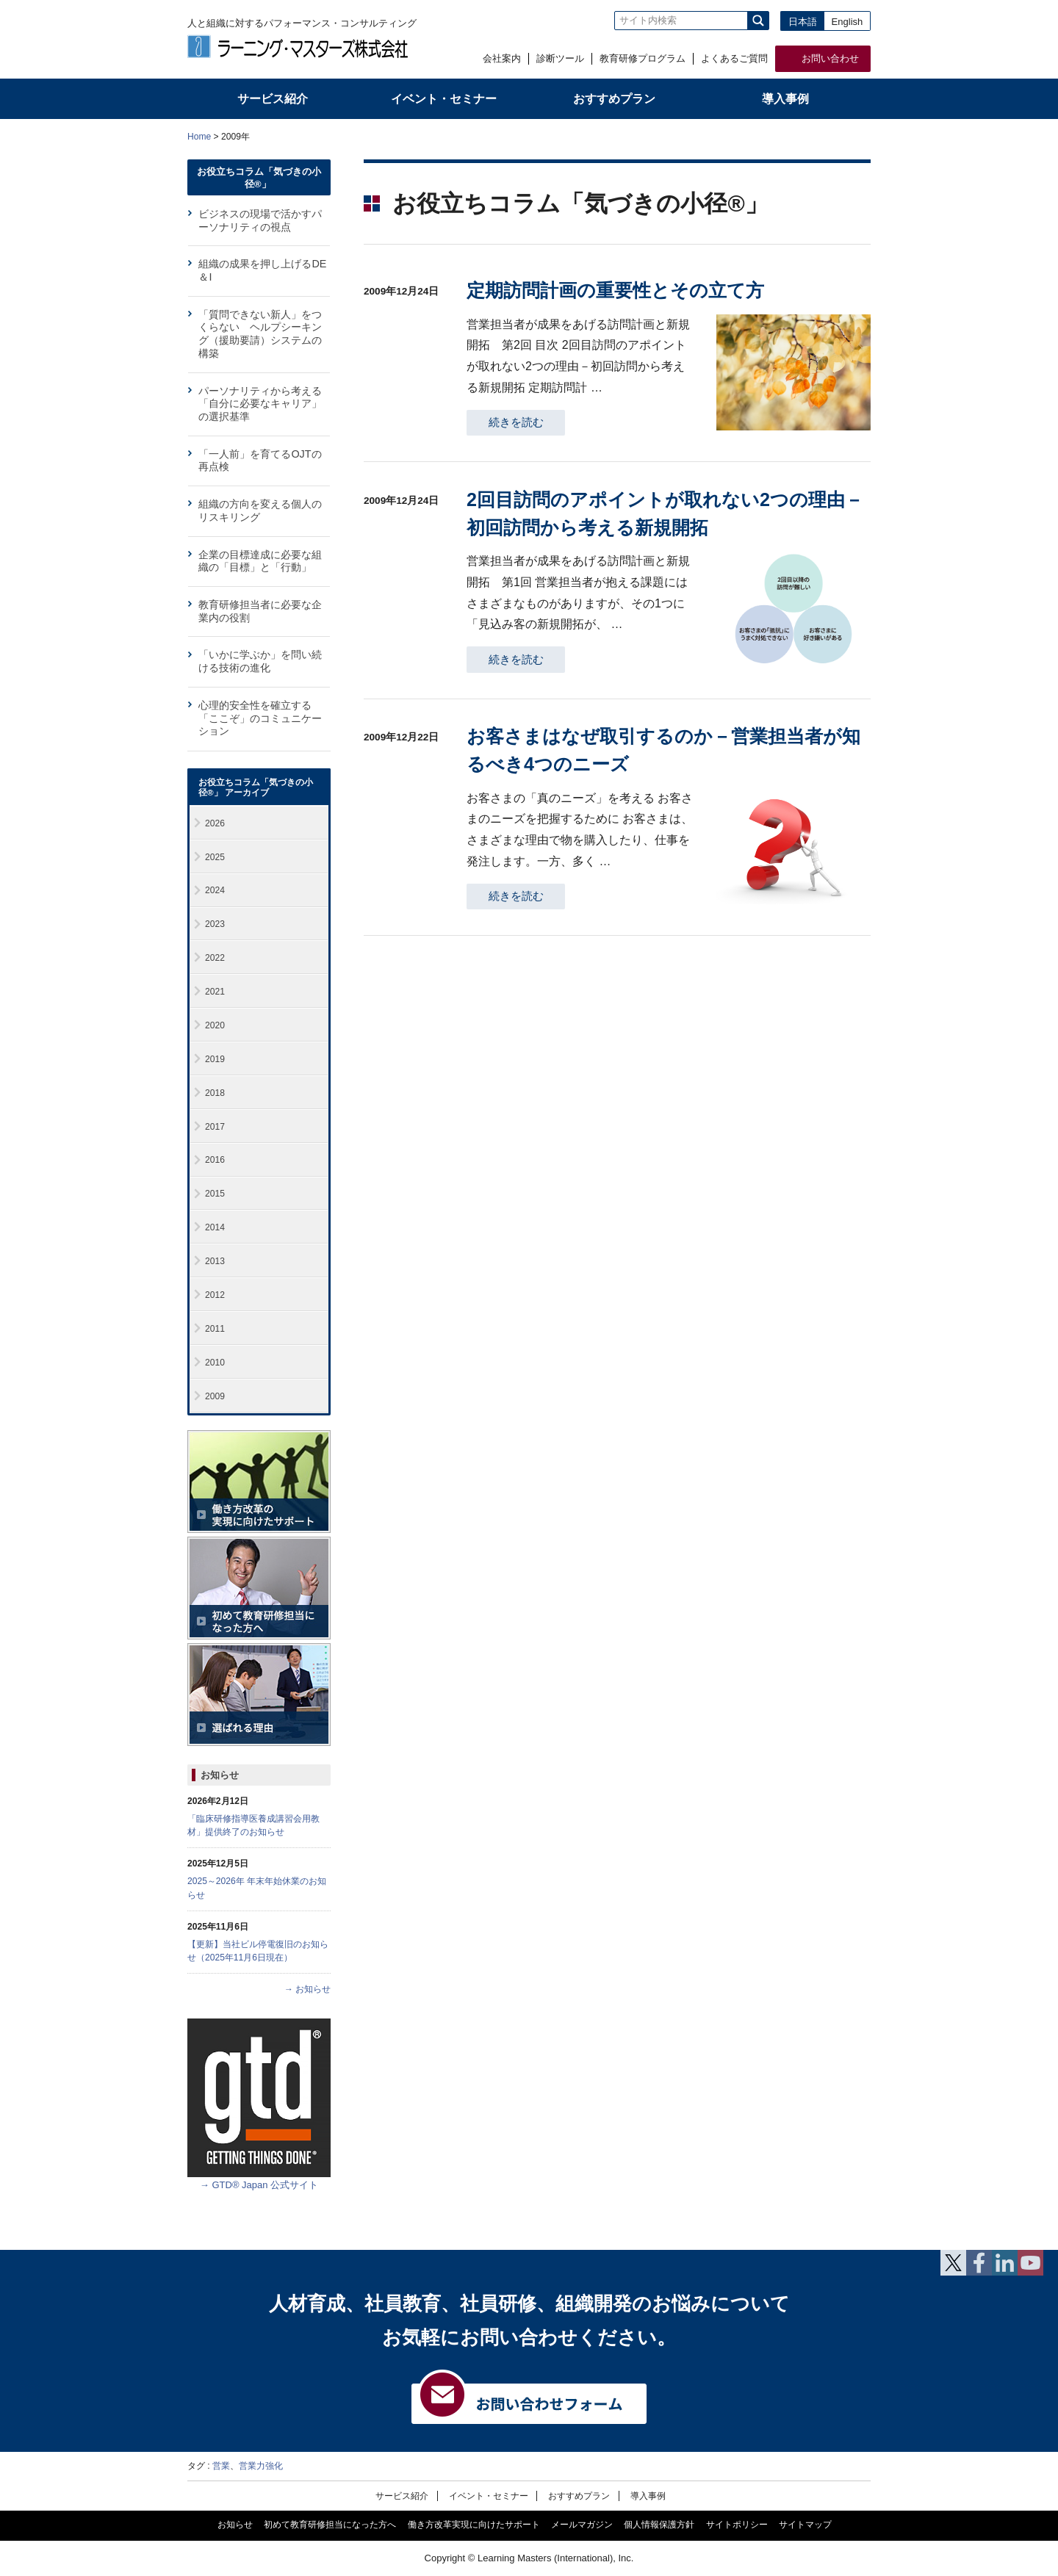 The image size is (1058, 2576). Describe the element at coordinates (642, 58) in the screenshot. I see `教育研修プログラム` at that location.